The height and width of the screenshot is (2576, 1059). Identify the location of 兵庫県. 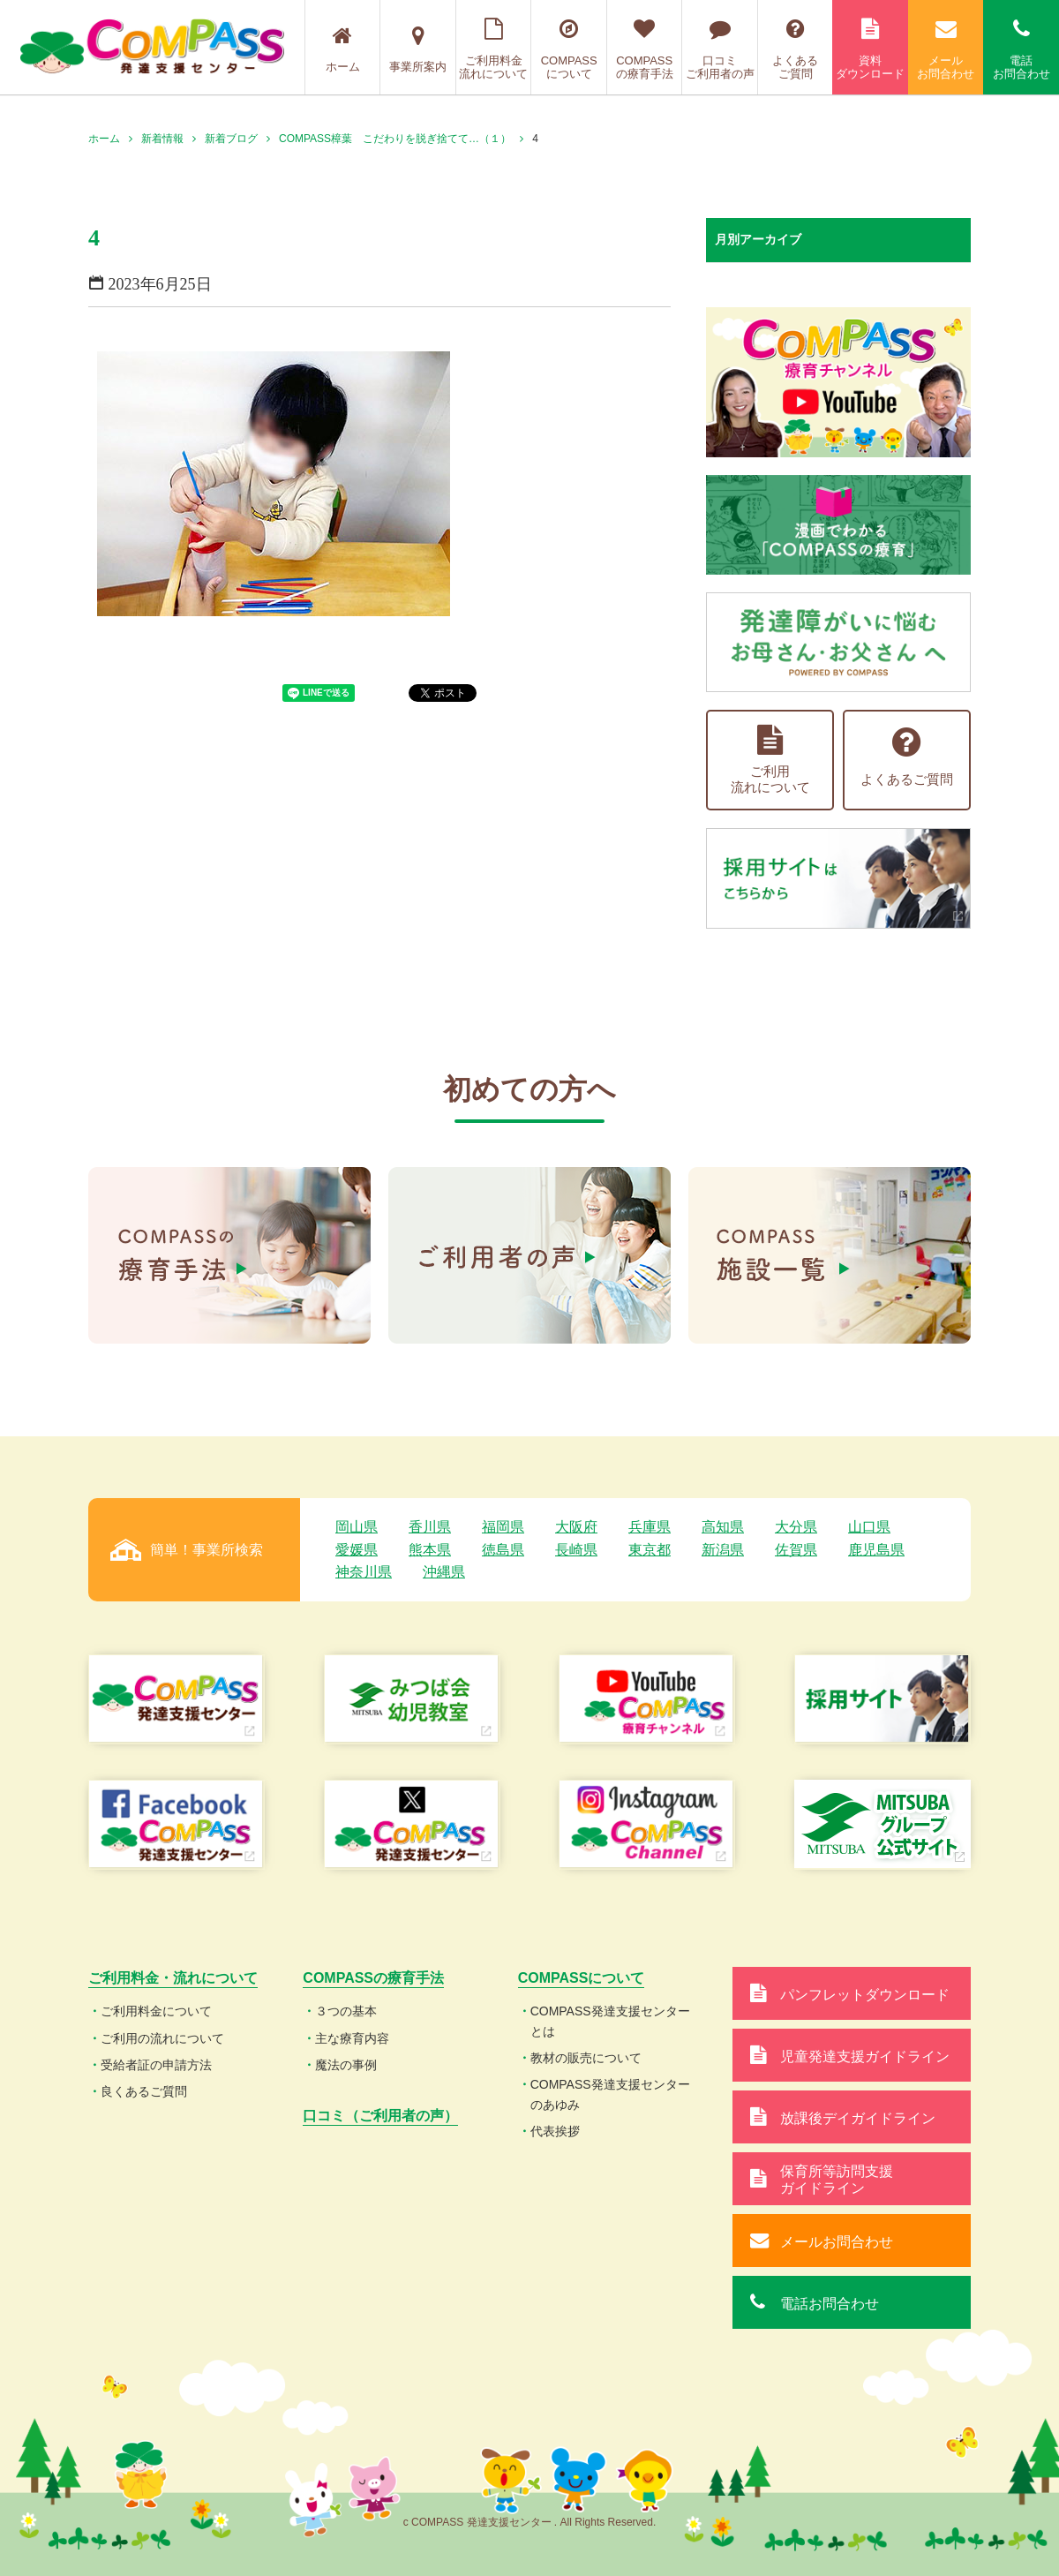
(649, 1526).